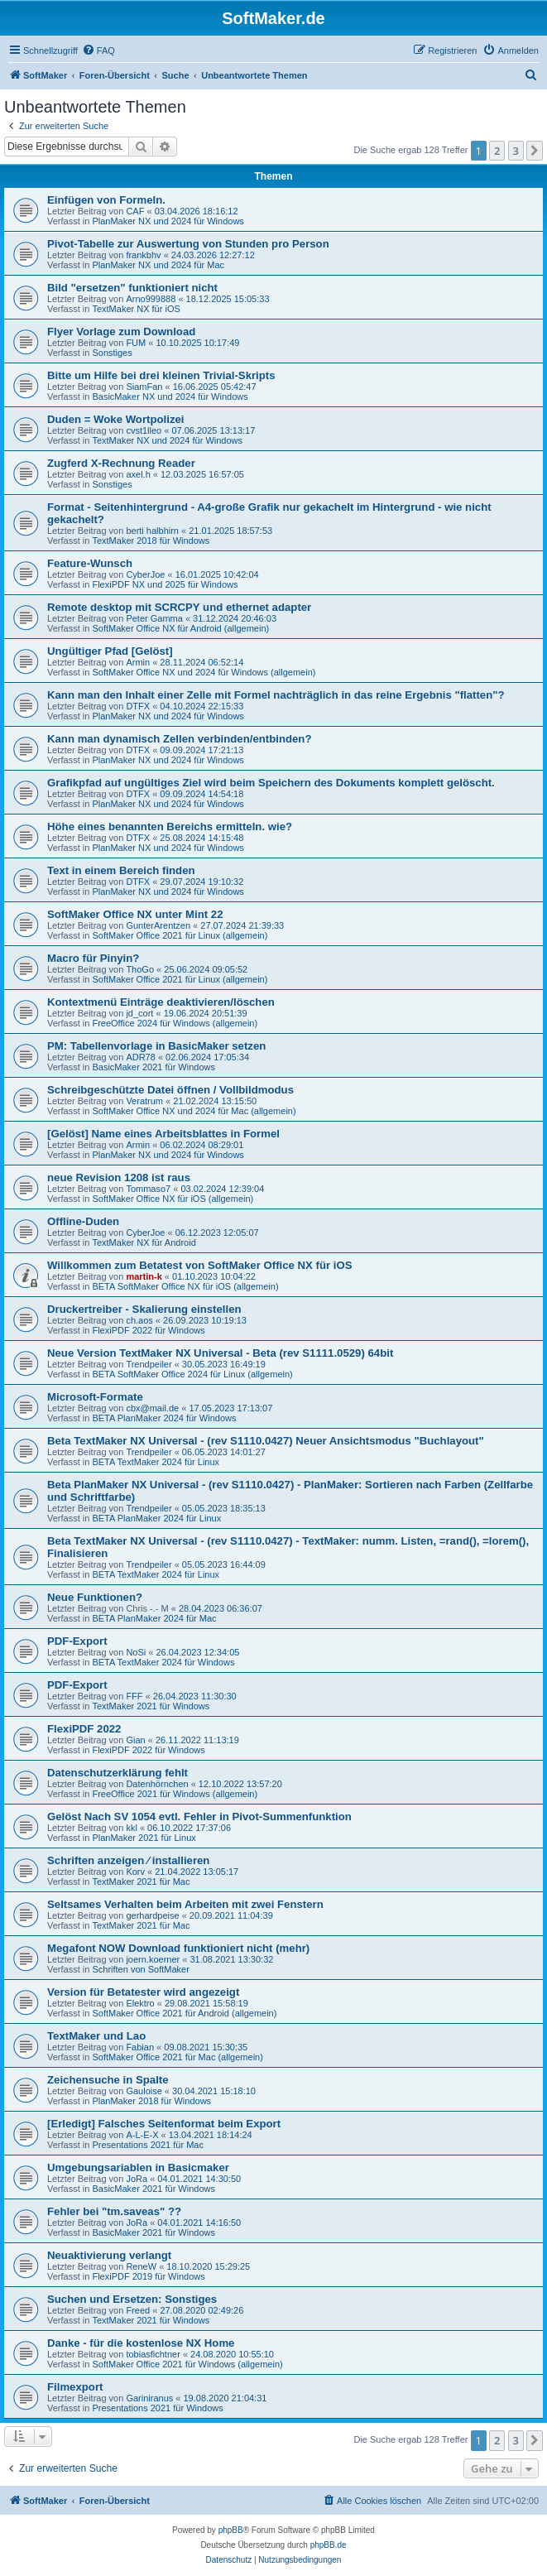  What do you see at coordinates (167, 440) in the screenshot?
I see `TextMaker NX und 2024 für Windows` at bounding box center [167, 440].